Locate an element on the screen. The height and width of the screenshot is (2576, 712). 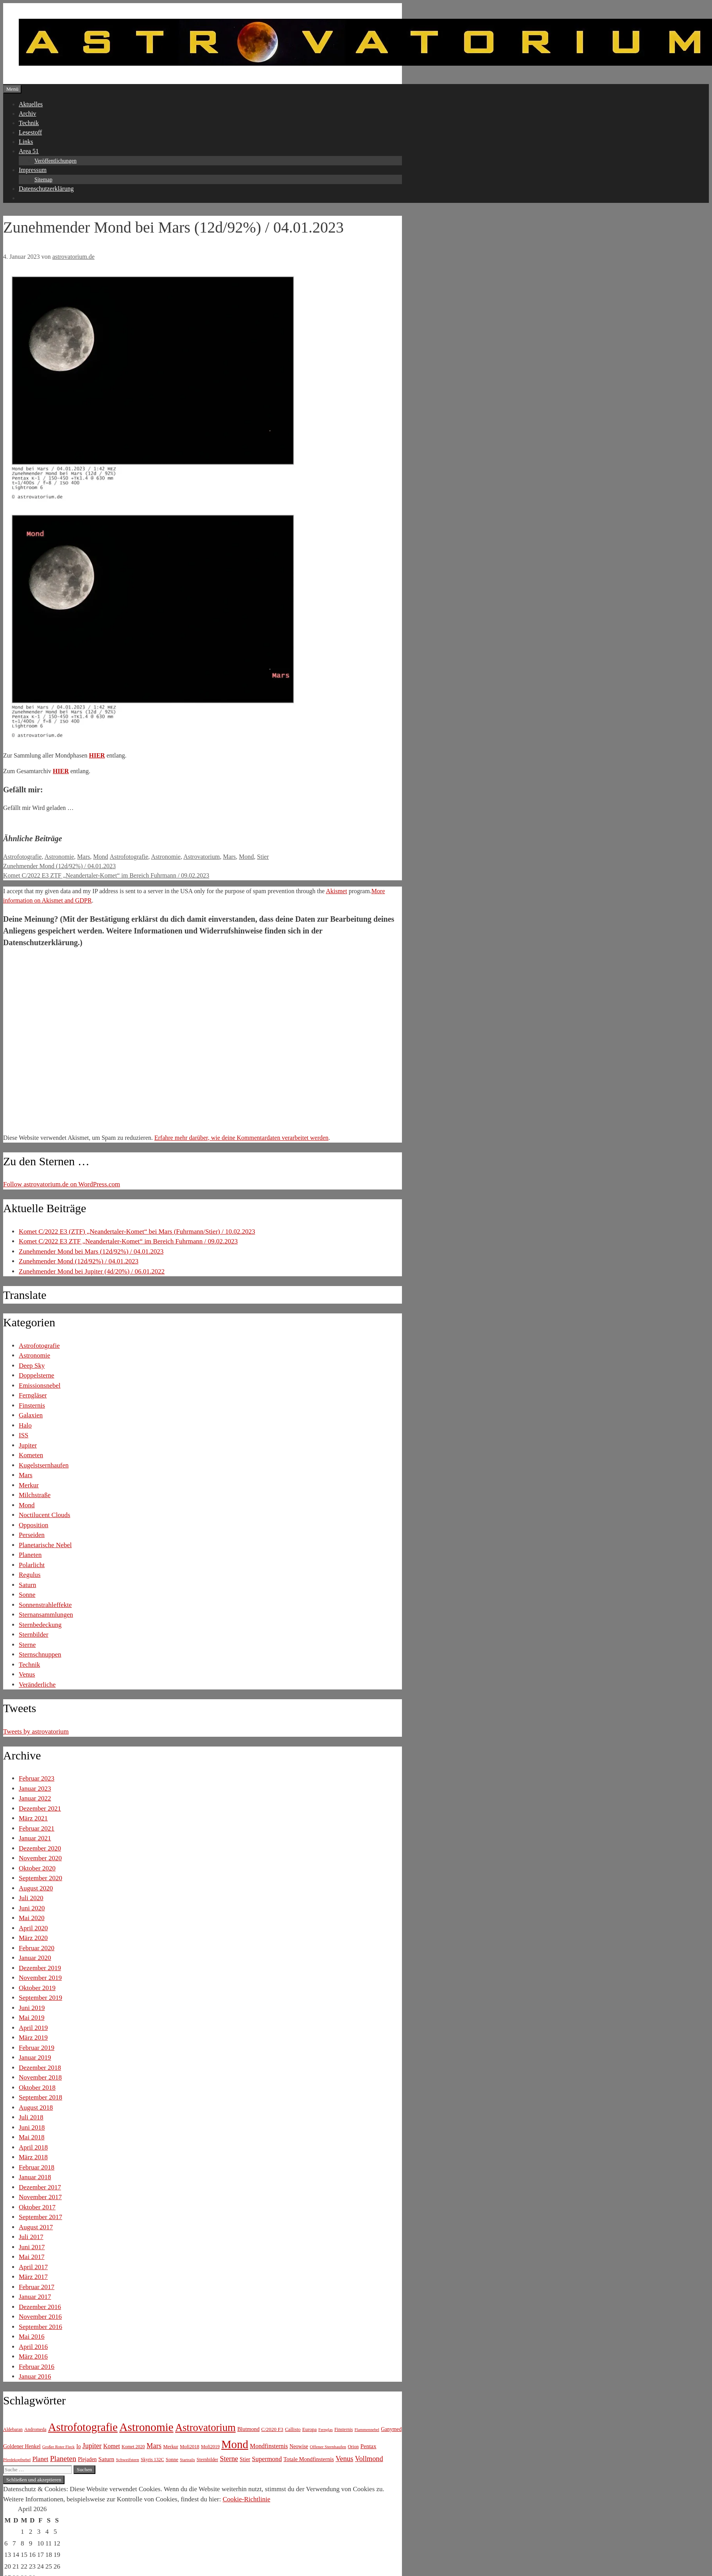
Aldebaran [Aldebaran (6 Einträge)] is located at coordinates (13, 2429).